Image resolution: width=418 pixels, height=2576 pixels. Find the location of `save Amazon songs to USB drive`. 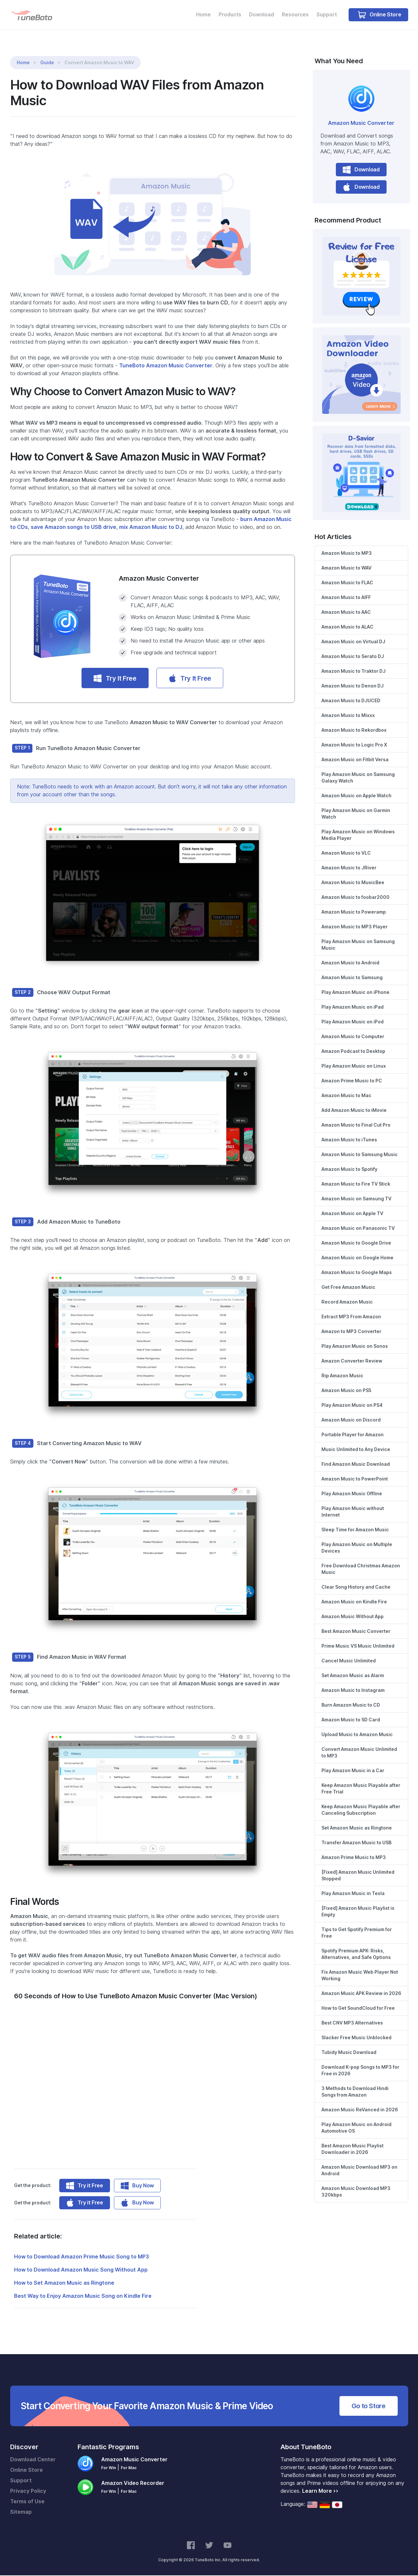

save Amazon songs to USB drive is located at coordinates (73, 528).